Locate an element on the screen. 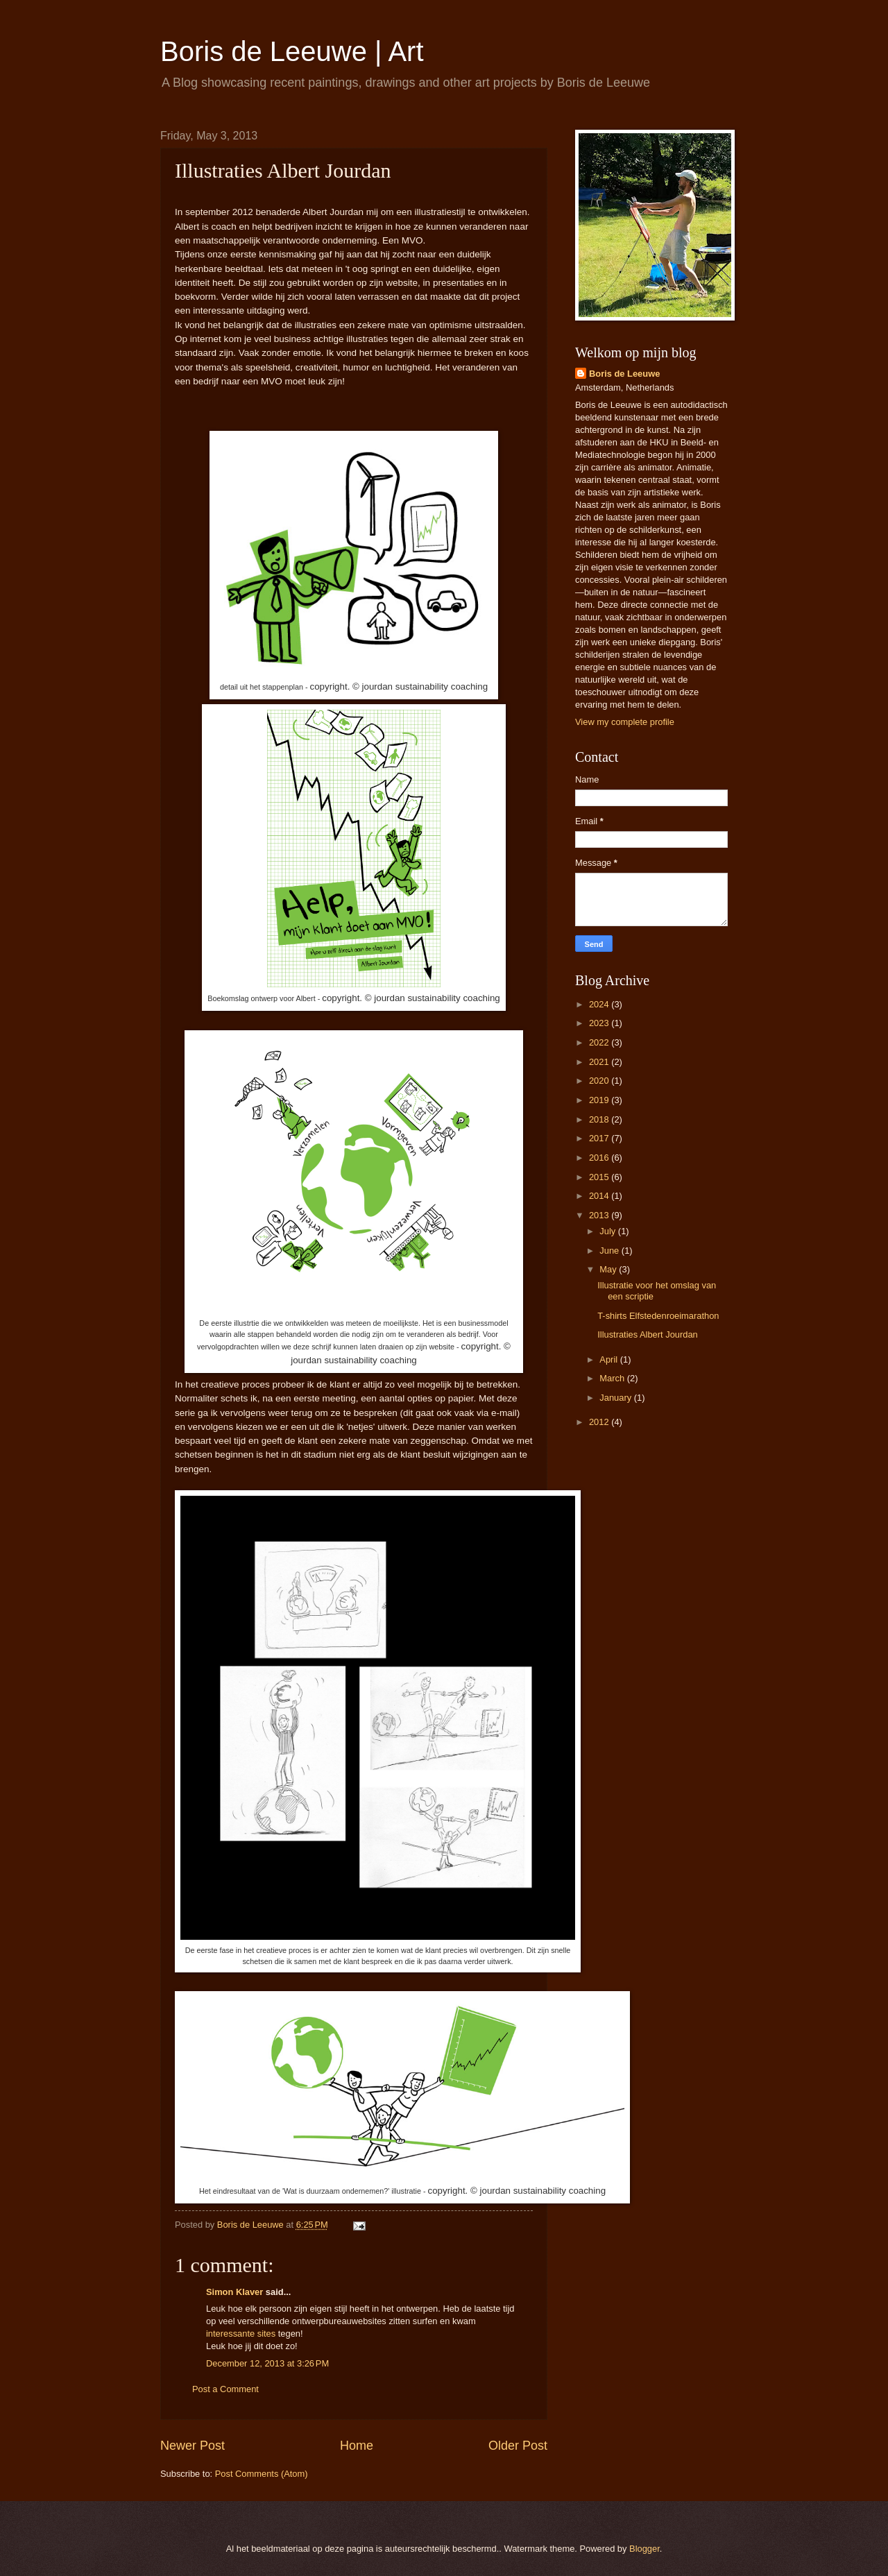  Home is located at coordinates (356, 2446).